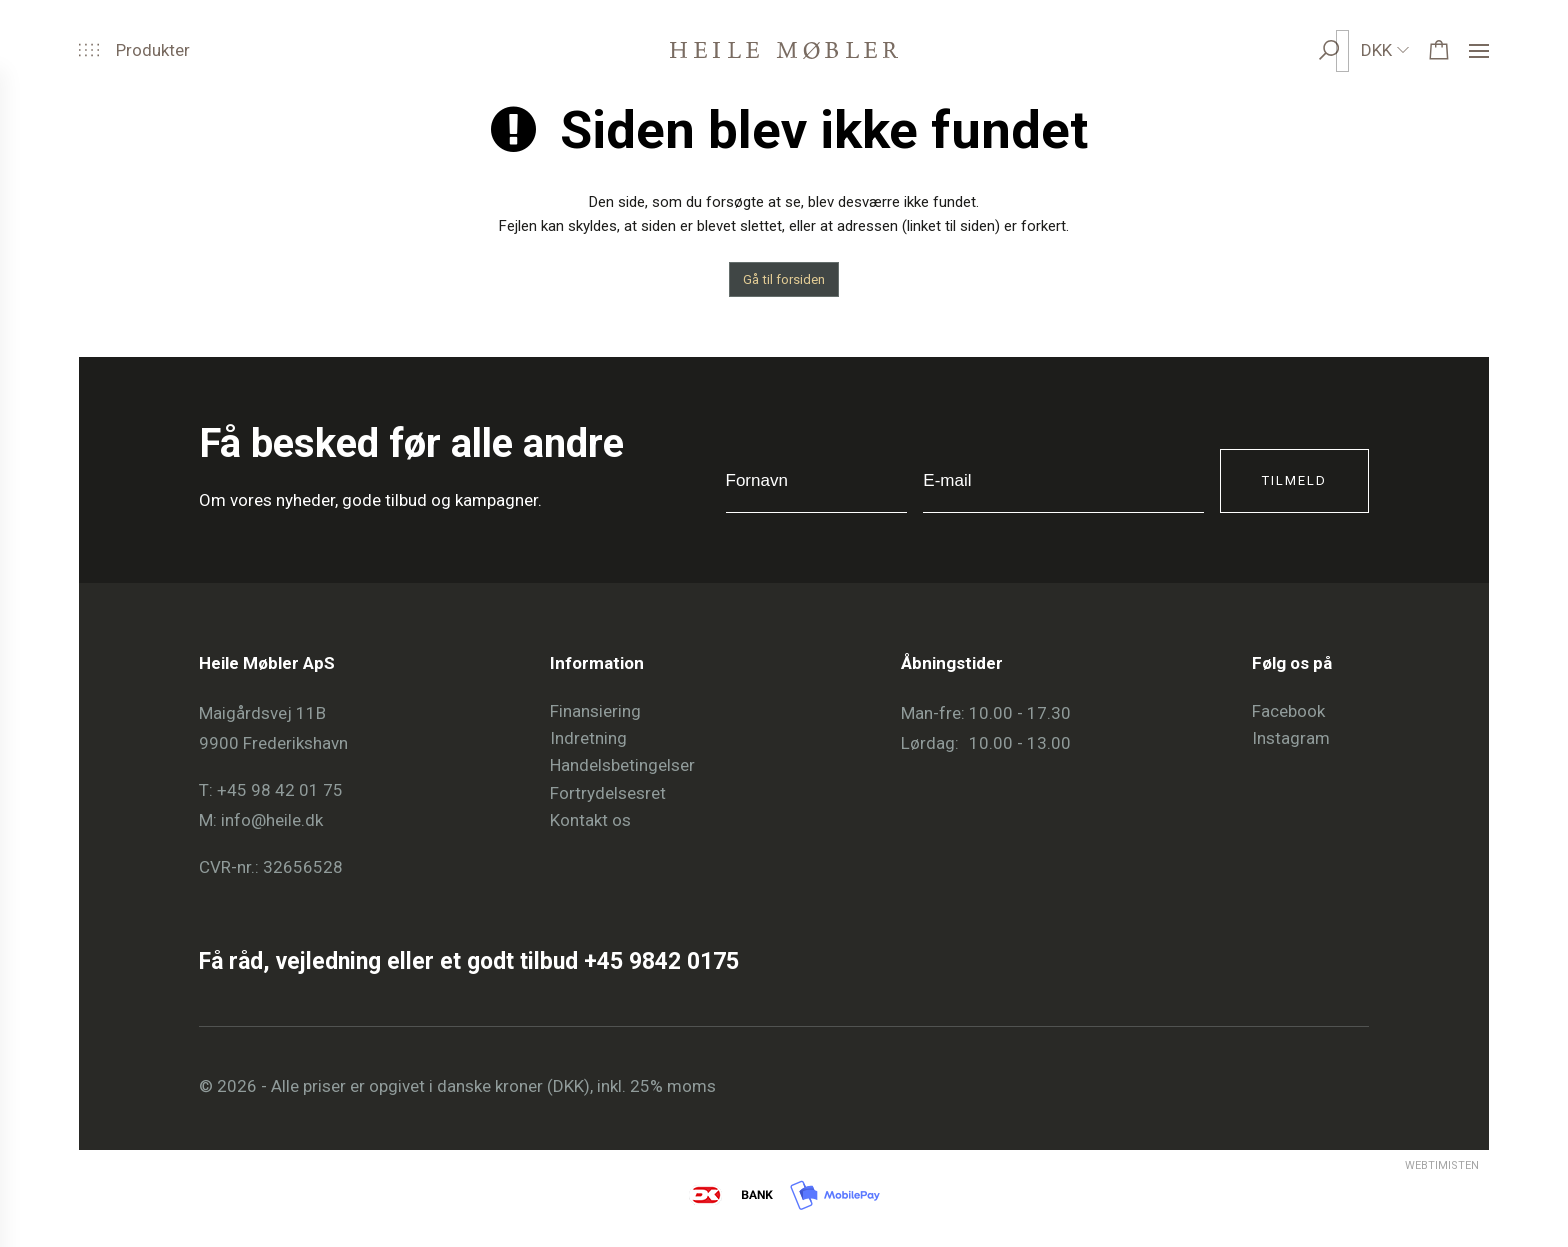 This screenshot has height=1247, width=1568. I want to click on [search], so click(1348, 50).